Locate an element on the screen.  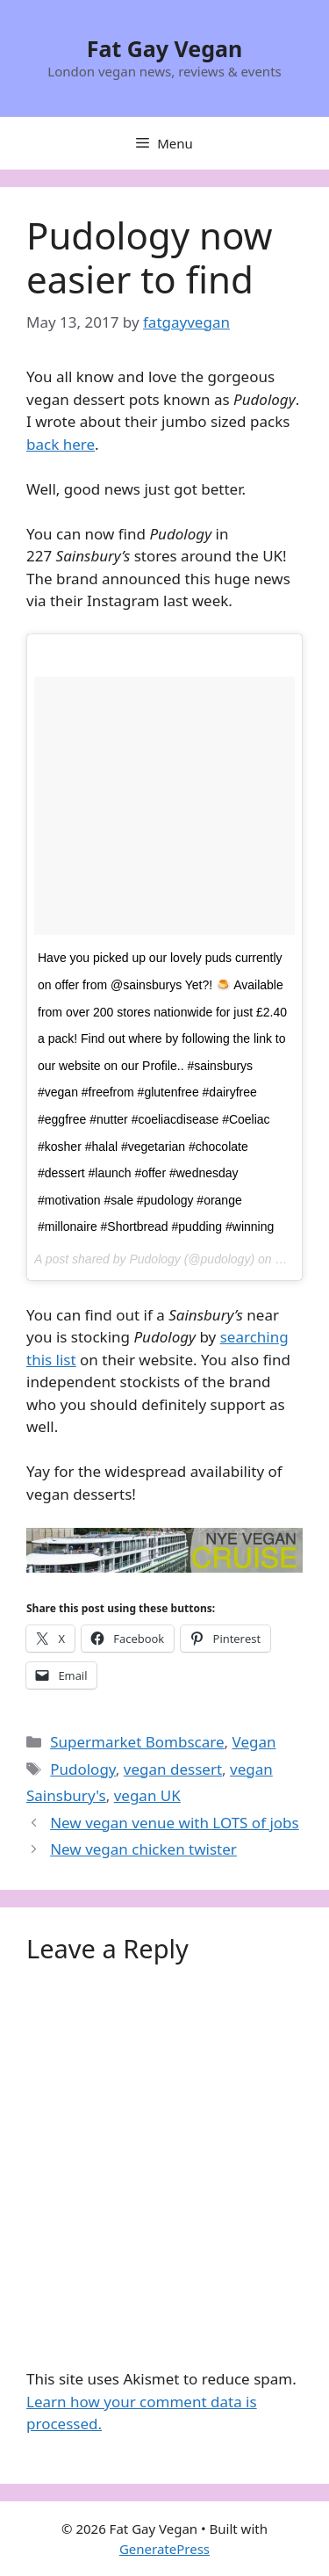
Fat Gay Vegan is located at coordinates (165, 48).